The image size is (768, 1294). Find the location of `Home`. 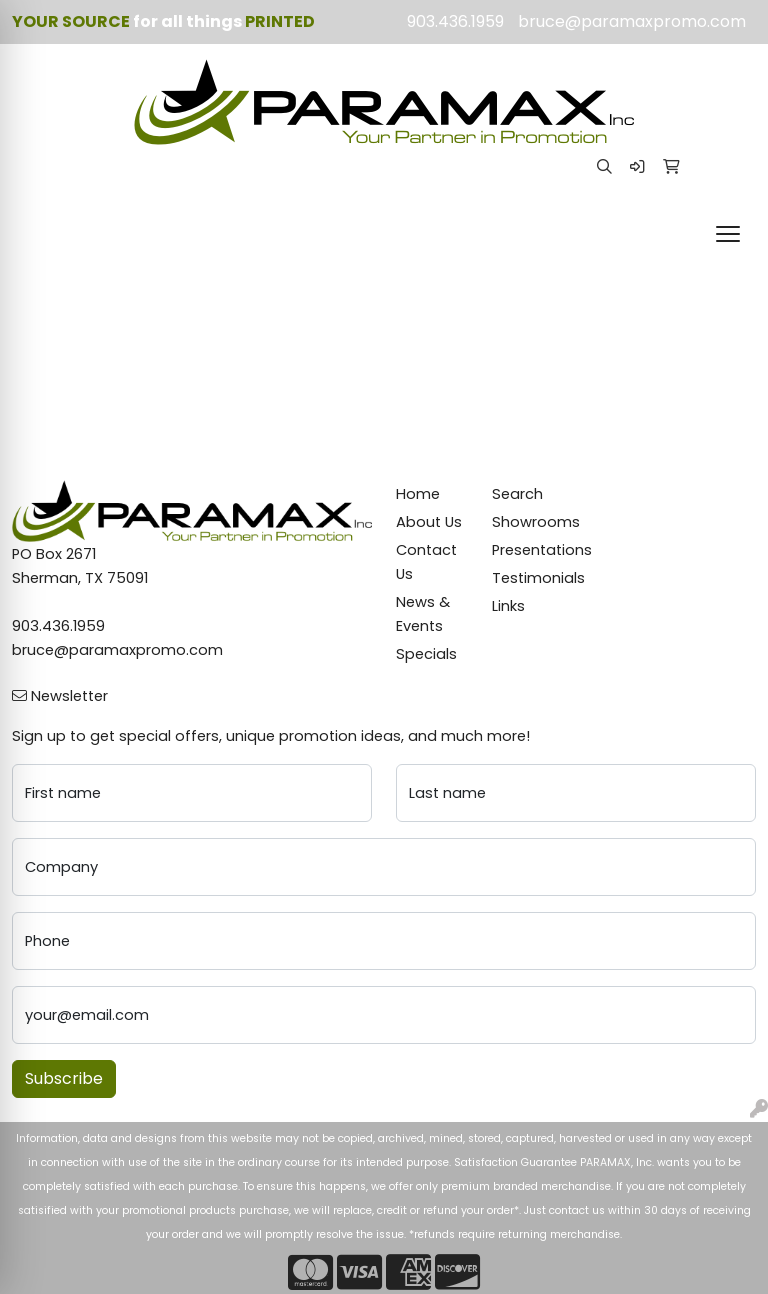

Home is located at coordinates (418, 494).